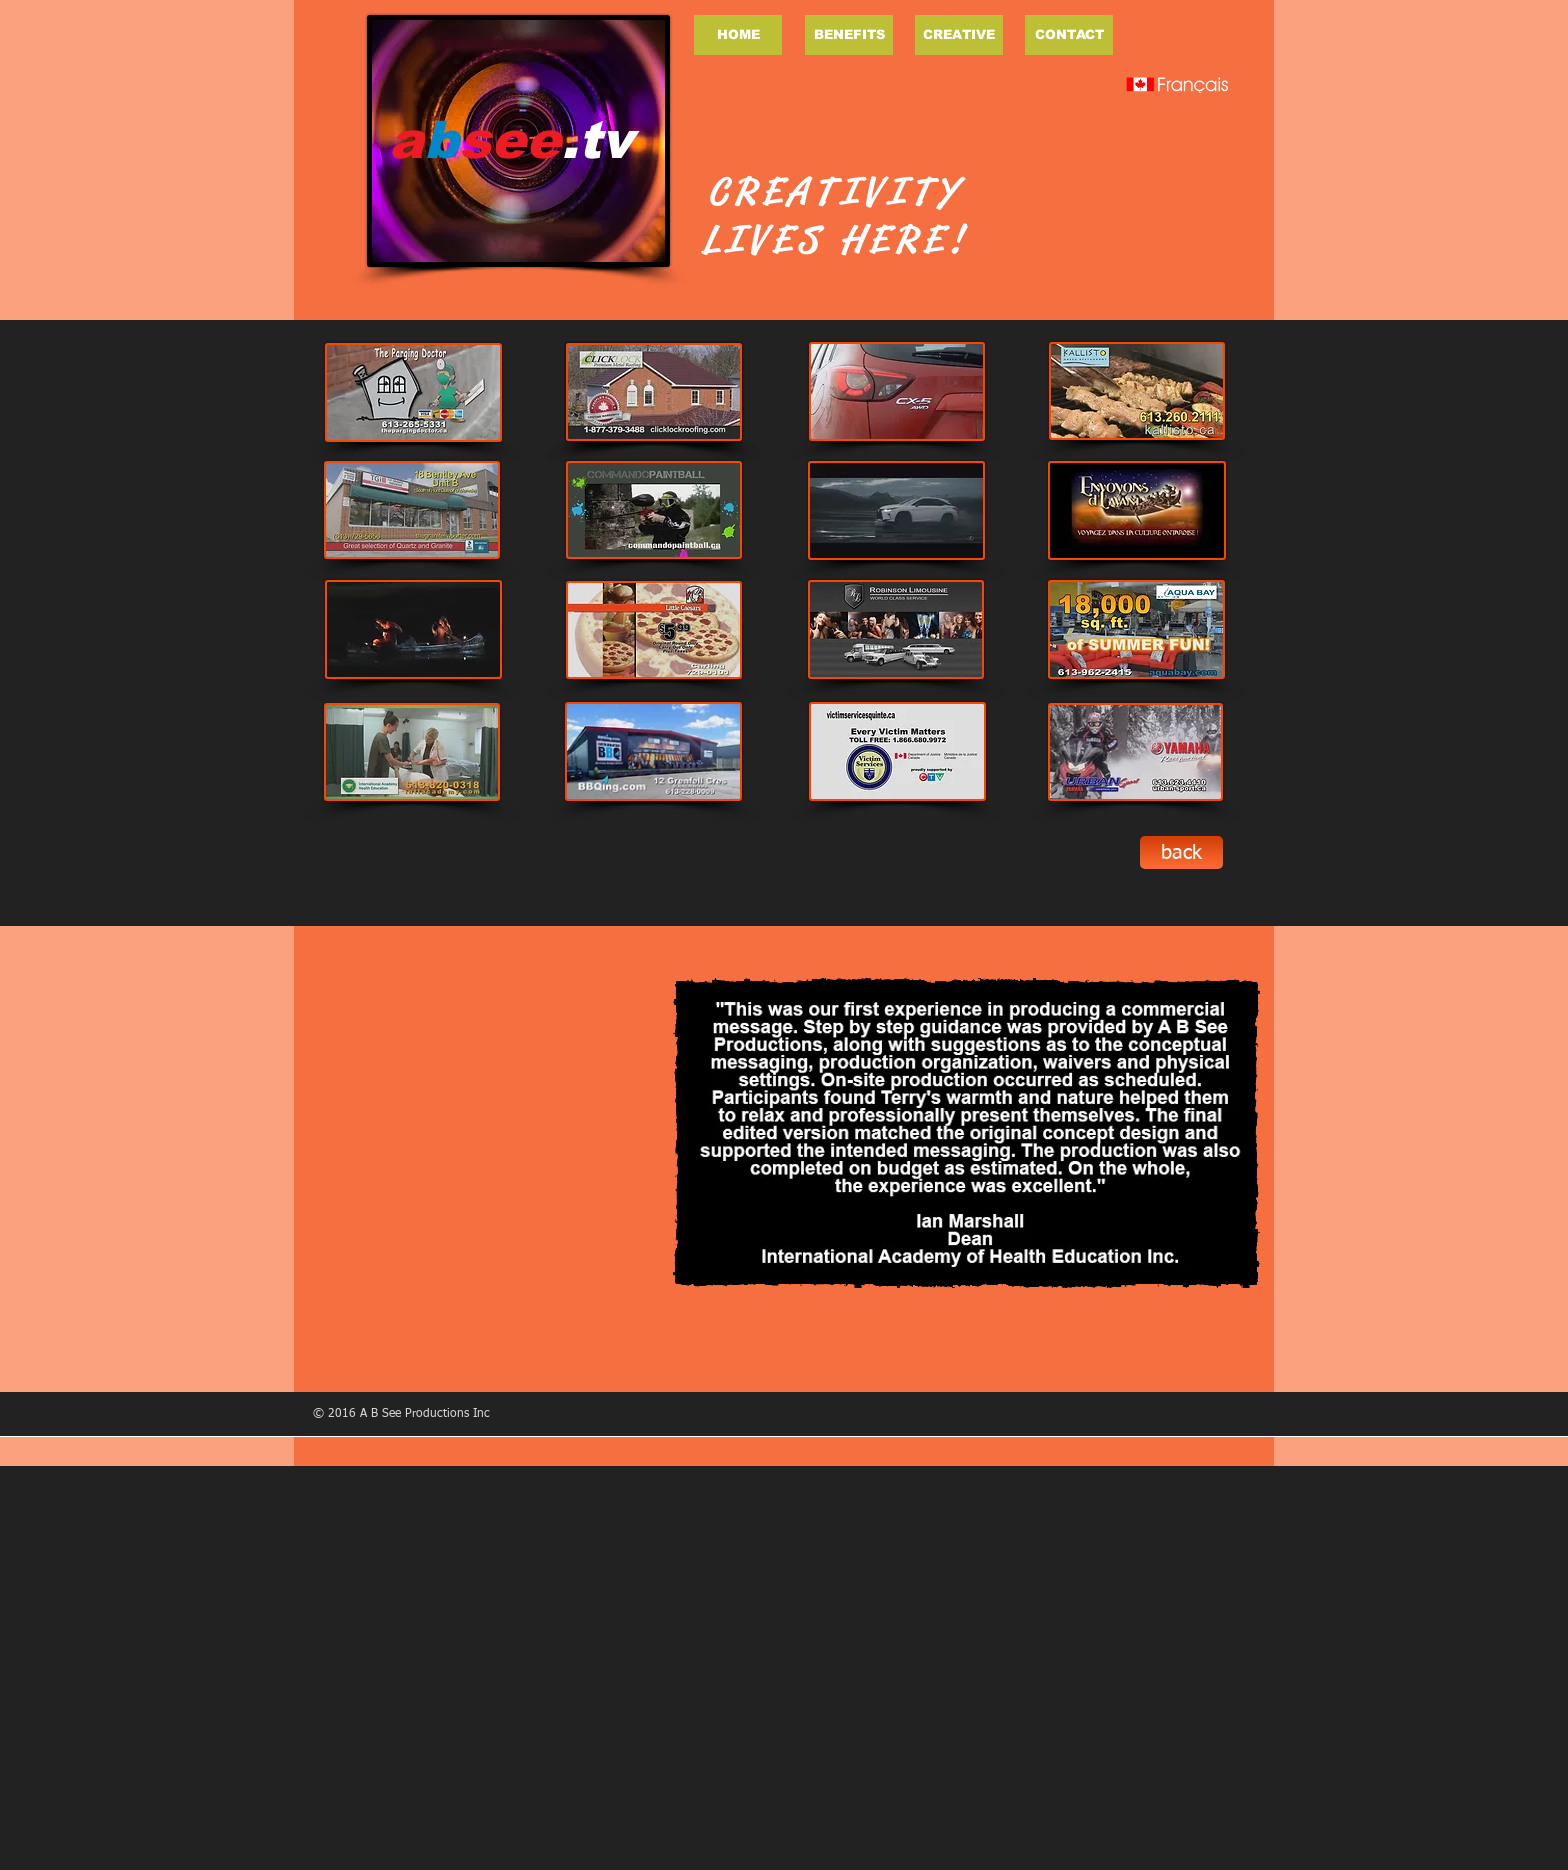 The image size is (1568, 1870). I want to click on [back], so click(1181, 852).